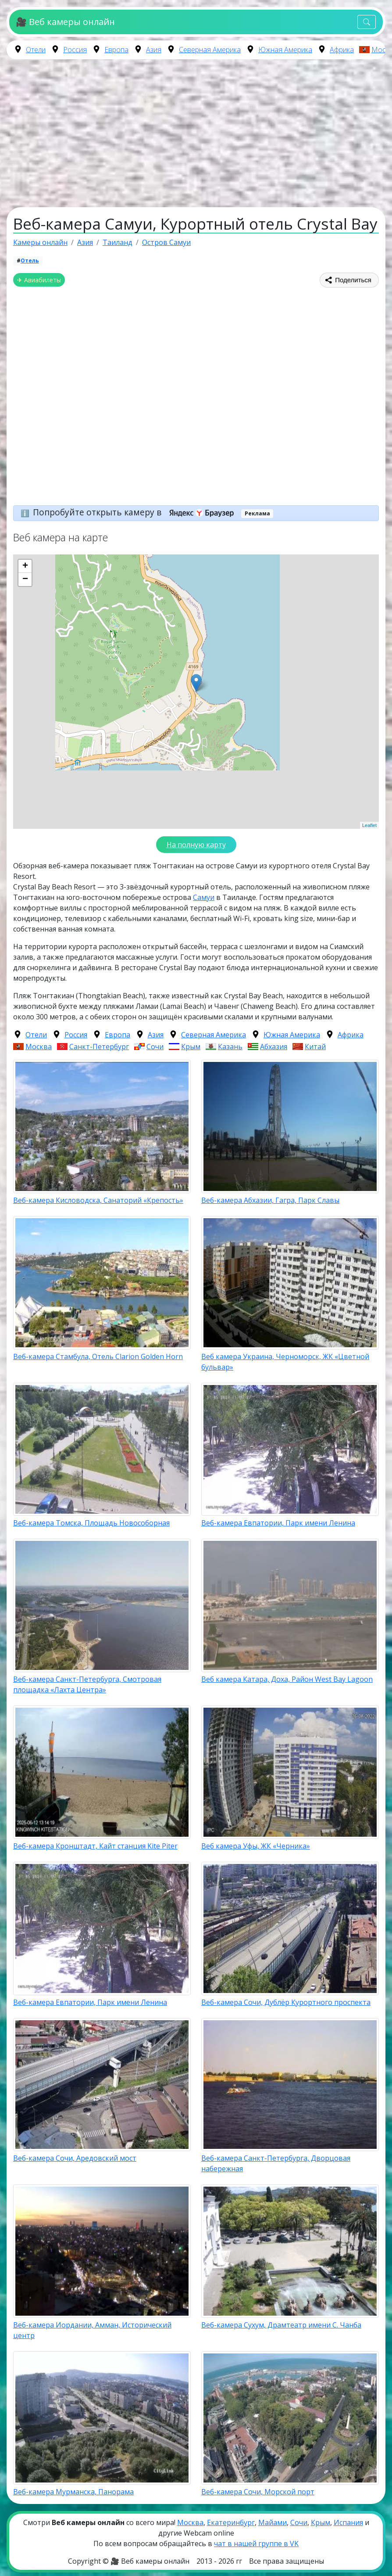 This screenshot has width=392, height=2576. What do you see at coordinates (99, 1046) in the screenshot?
I see `Санкт-Петербург` at bounding box center [99, 1046].